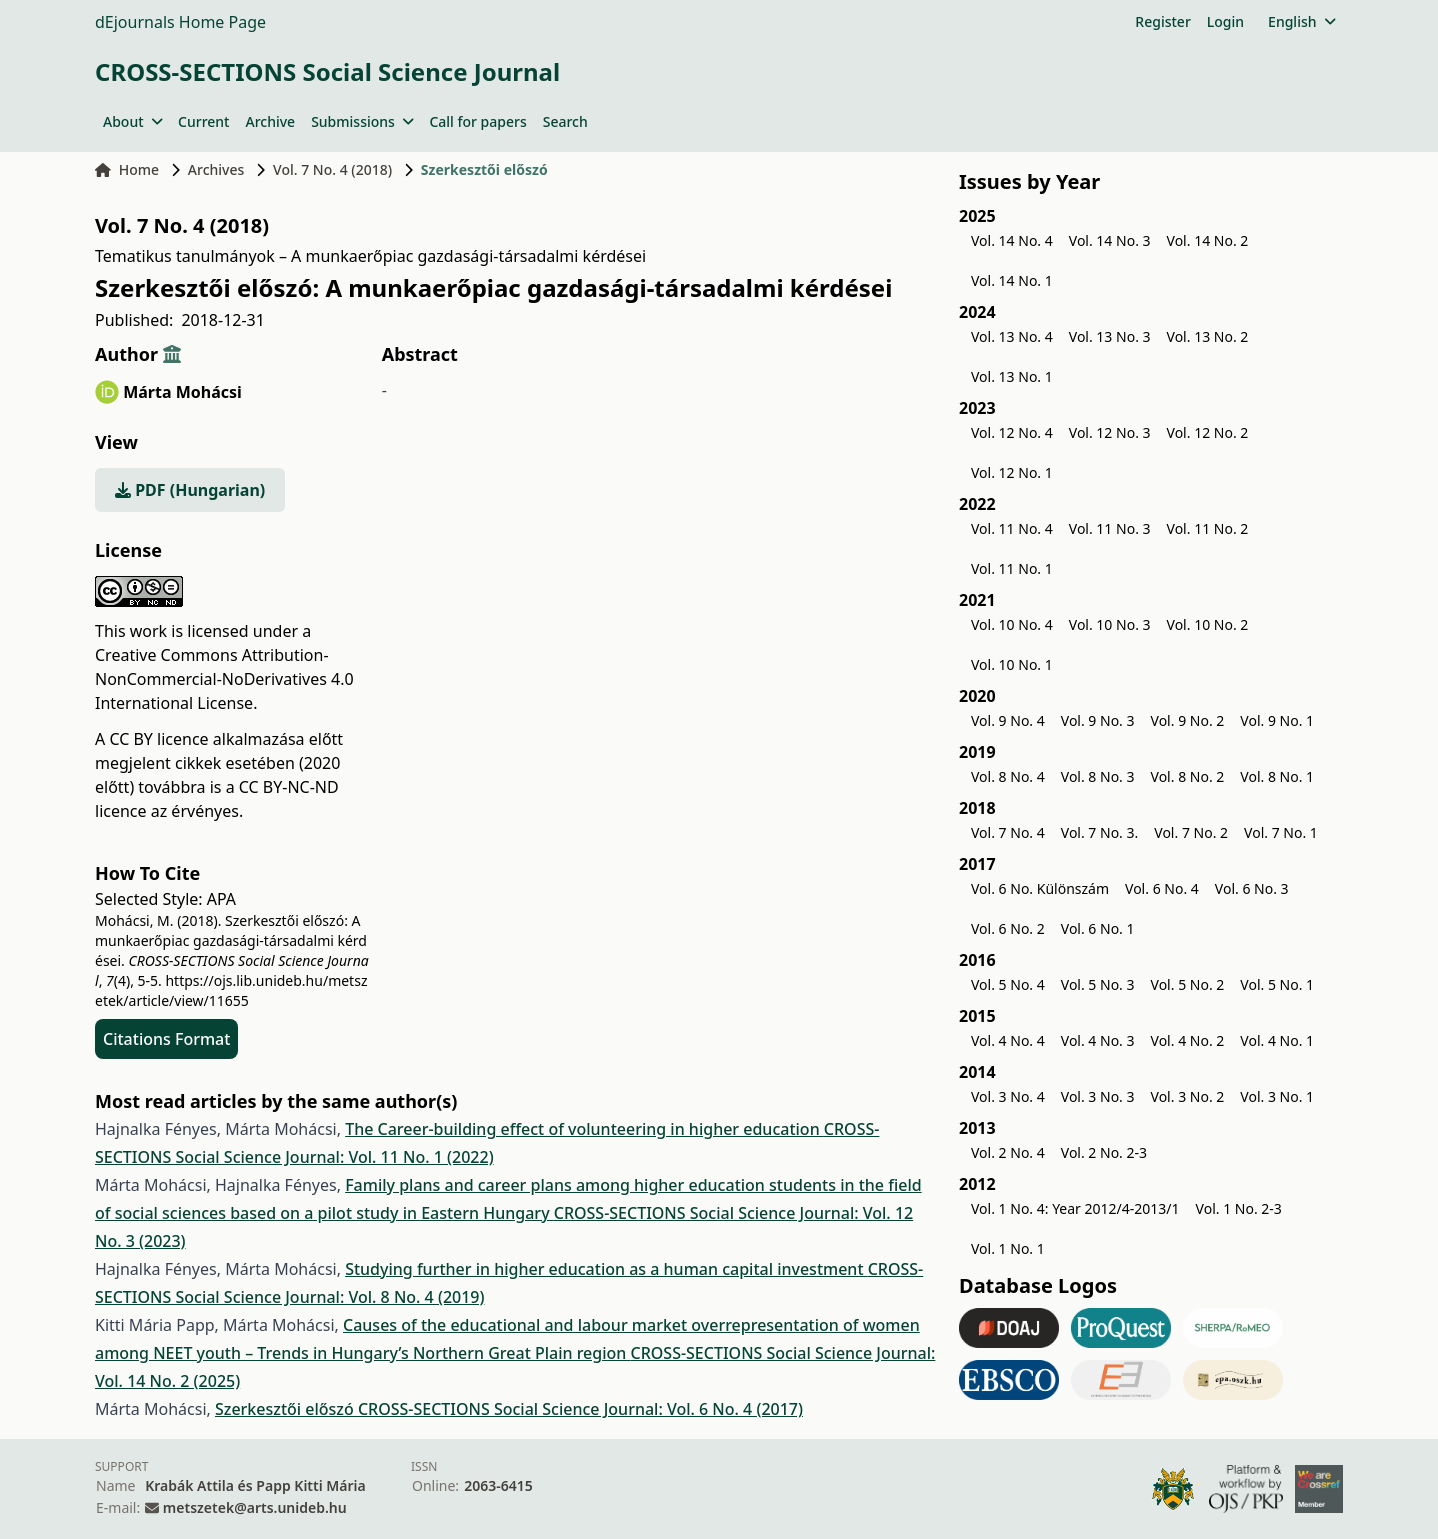 The height and width of the screenshot is (1539, 1438). What do you see at coordinates (1012, 528) in the screenshot?
I see `Vol. 11 No. 4` at bounding box center [1012, 528].